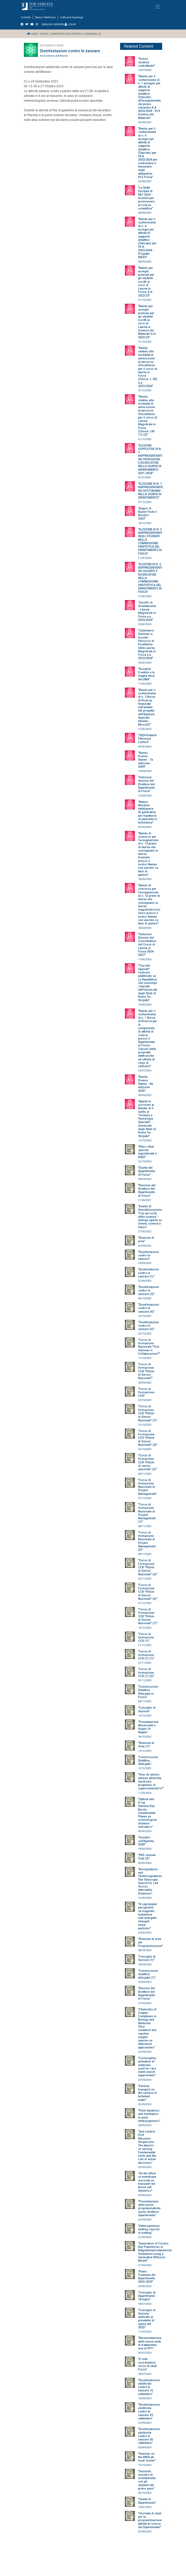  What do you see at coordinates (146, 1655) in the screenshot?
I see `"Corso di formazione CCR (1) (1)"` at bounding box center [146, 1655].